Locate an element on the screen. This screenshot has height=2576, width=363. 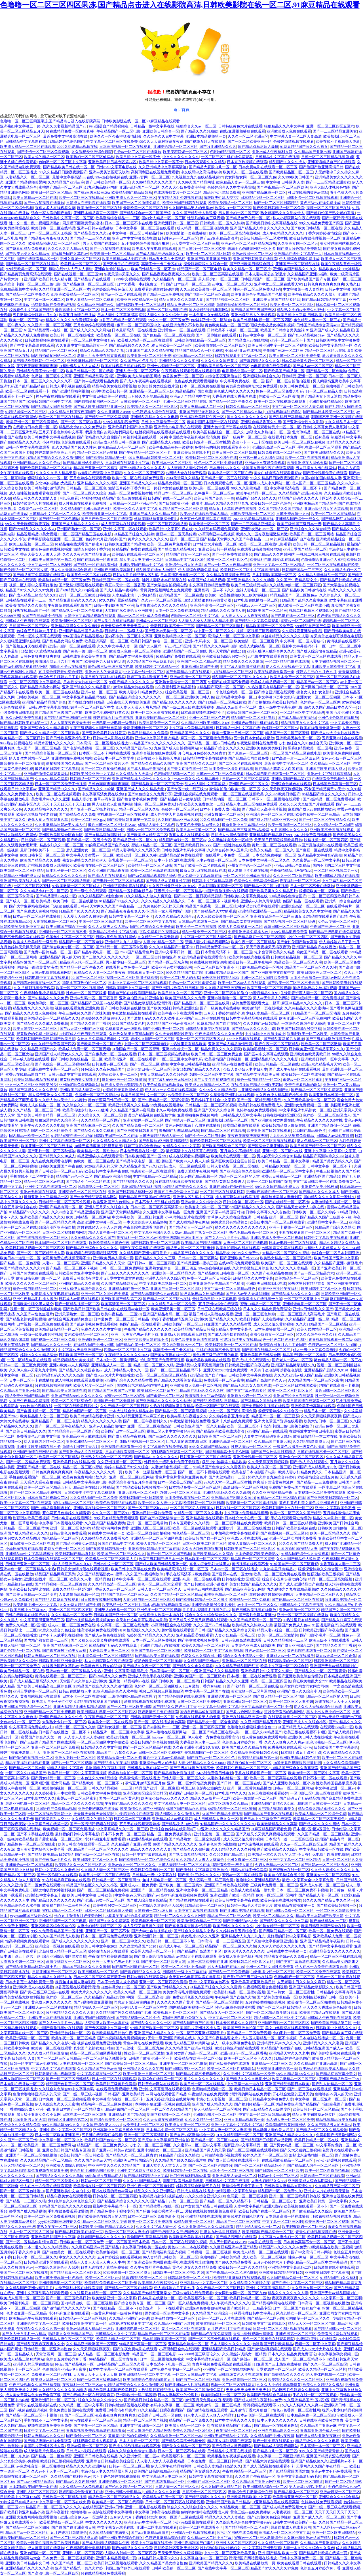
国产伦久久精品一区二区三区 is located at coordinates (186, 2446).